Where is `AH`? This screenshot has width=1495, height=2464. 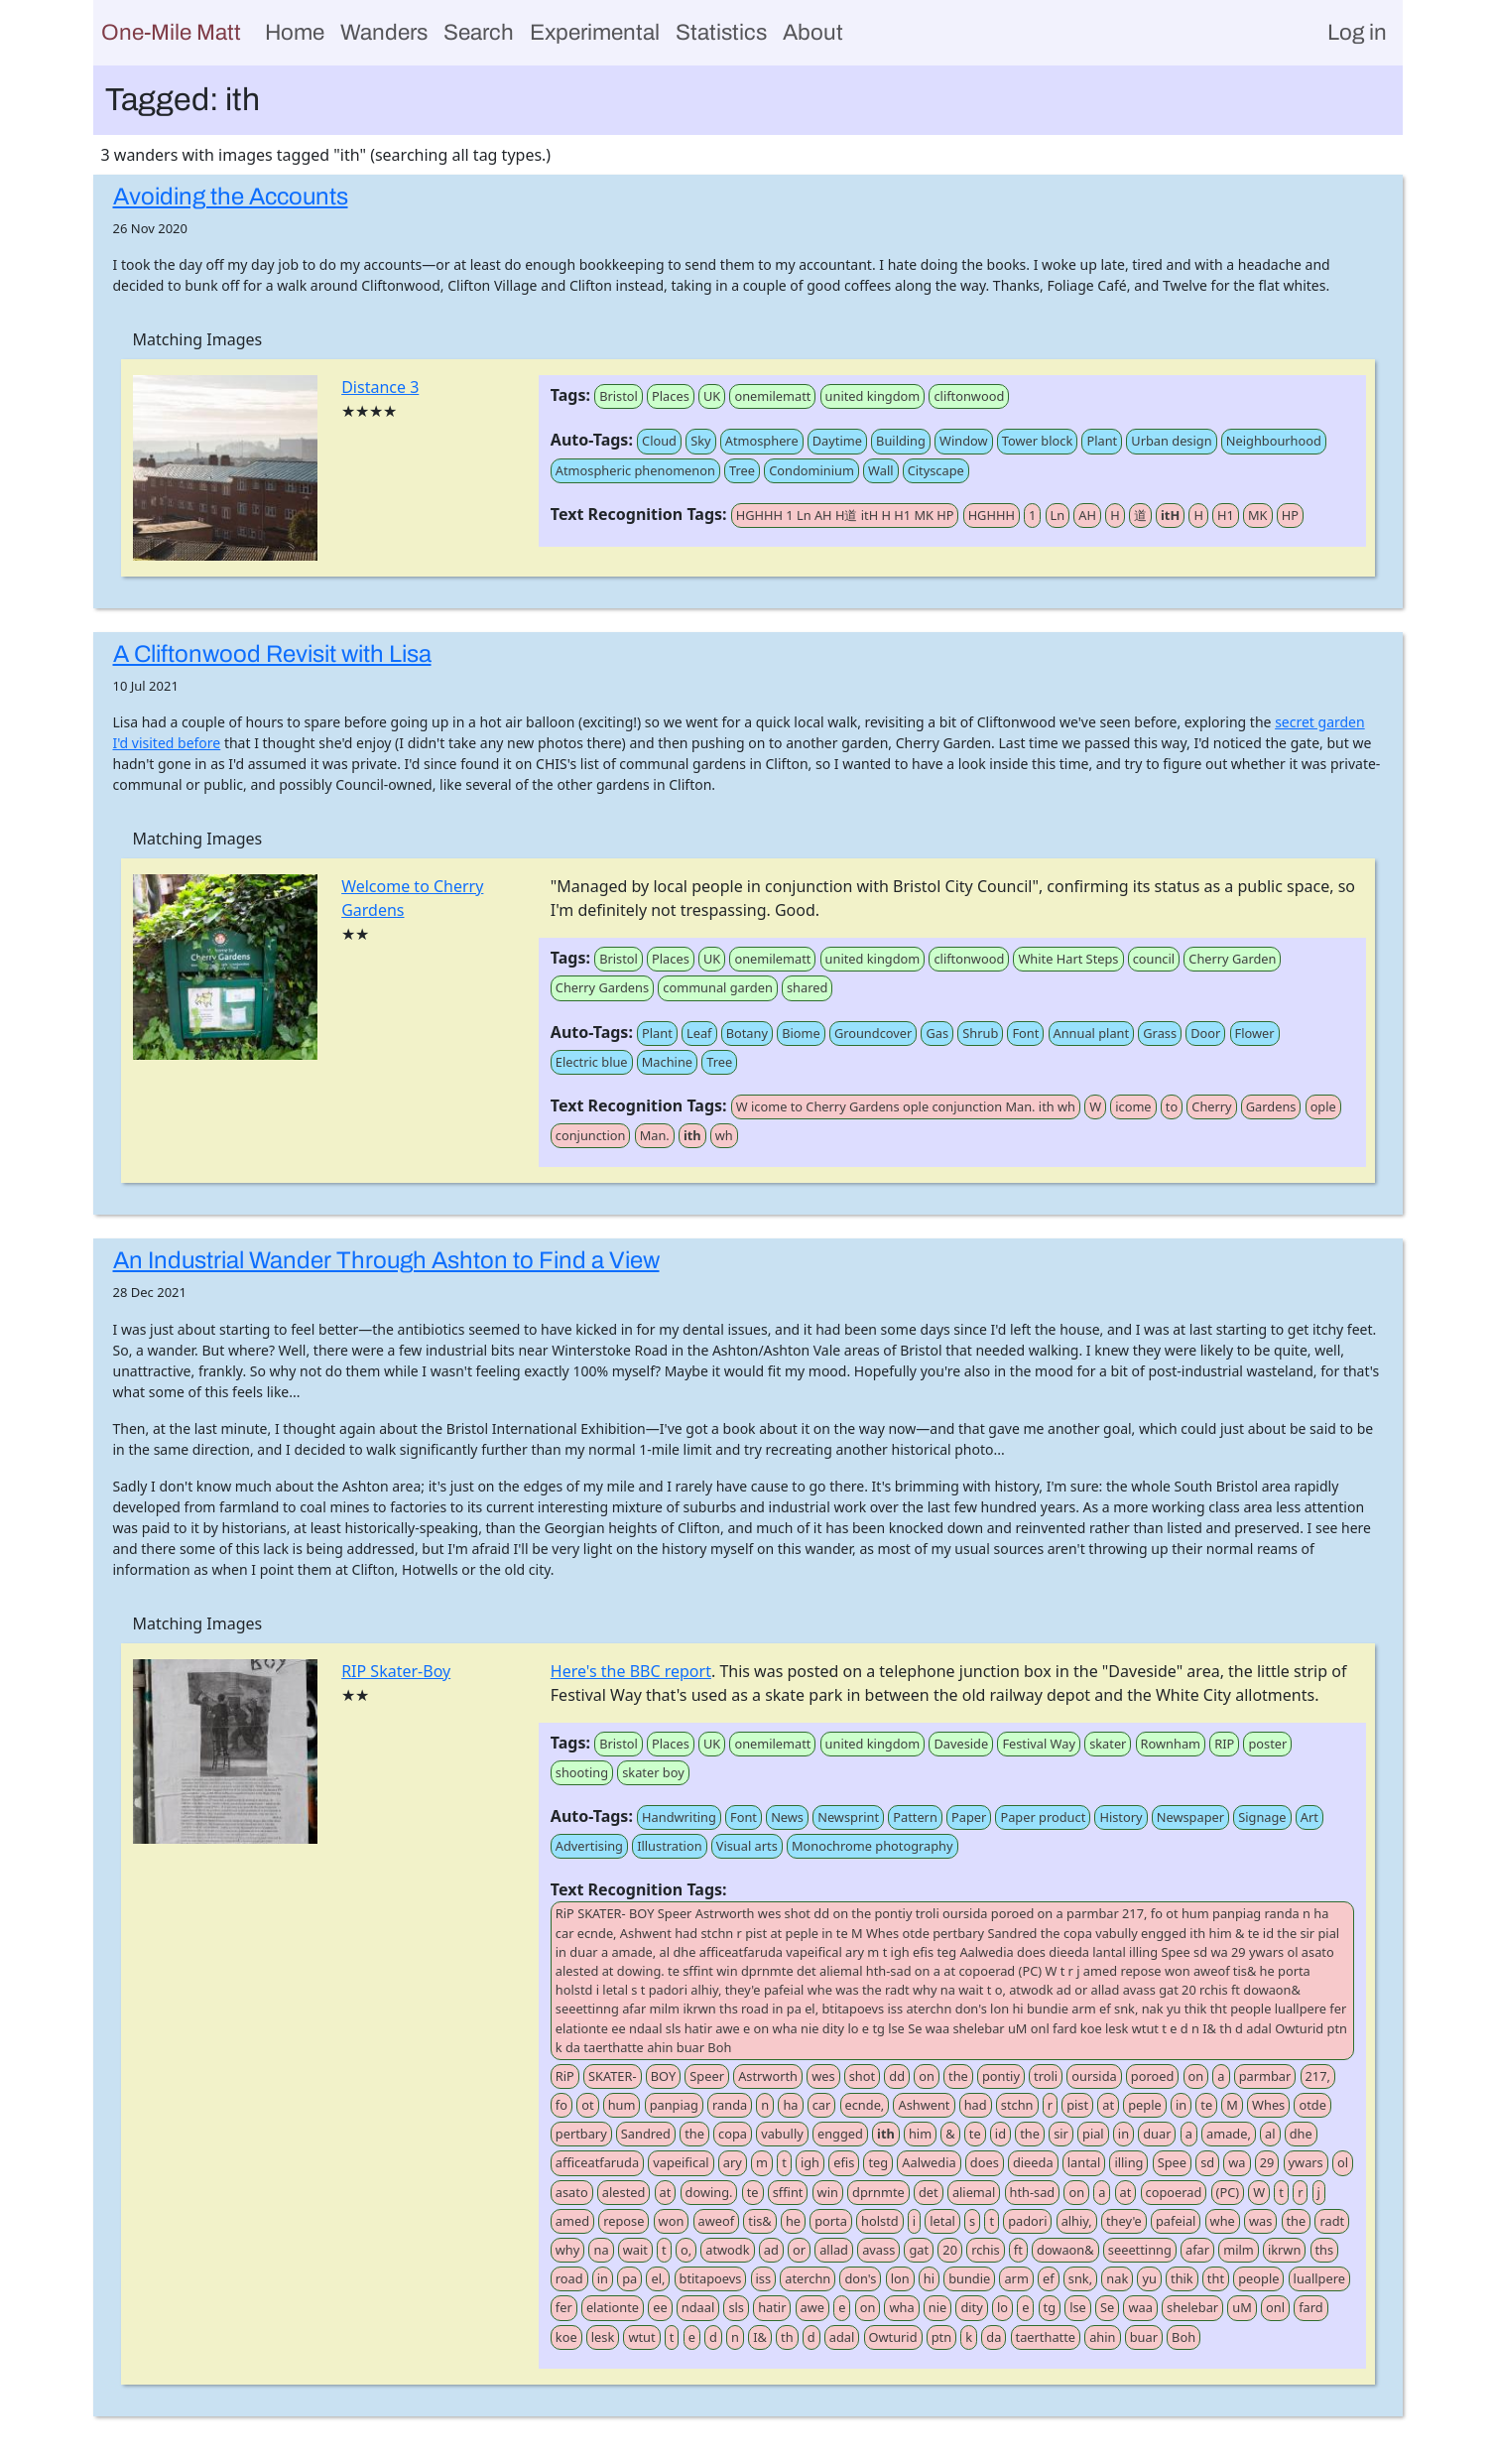 AH is located at coordinates (1087, 515).